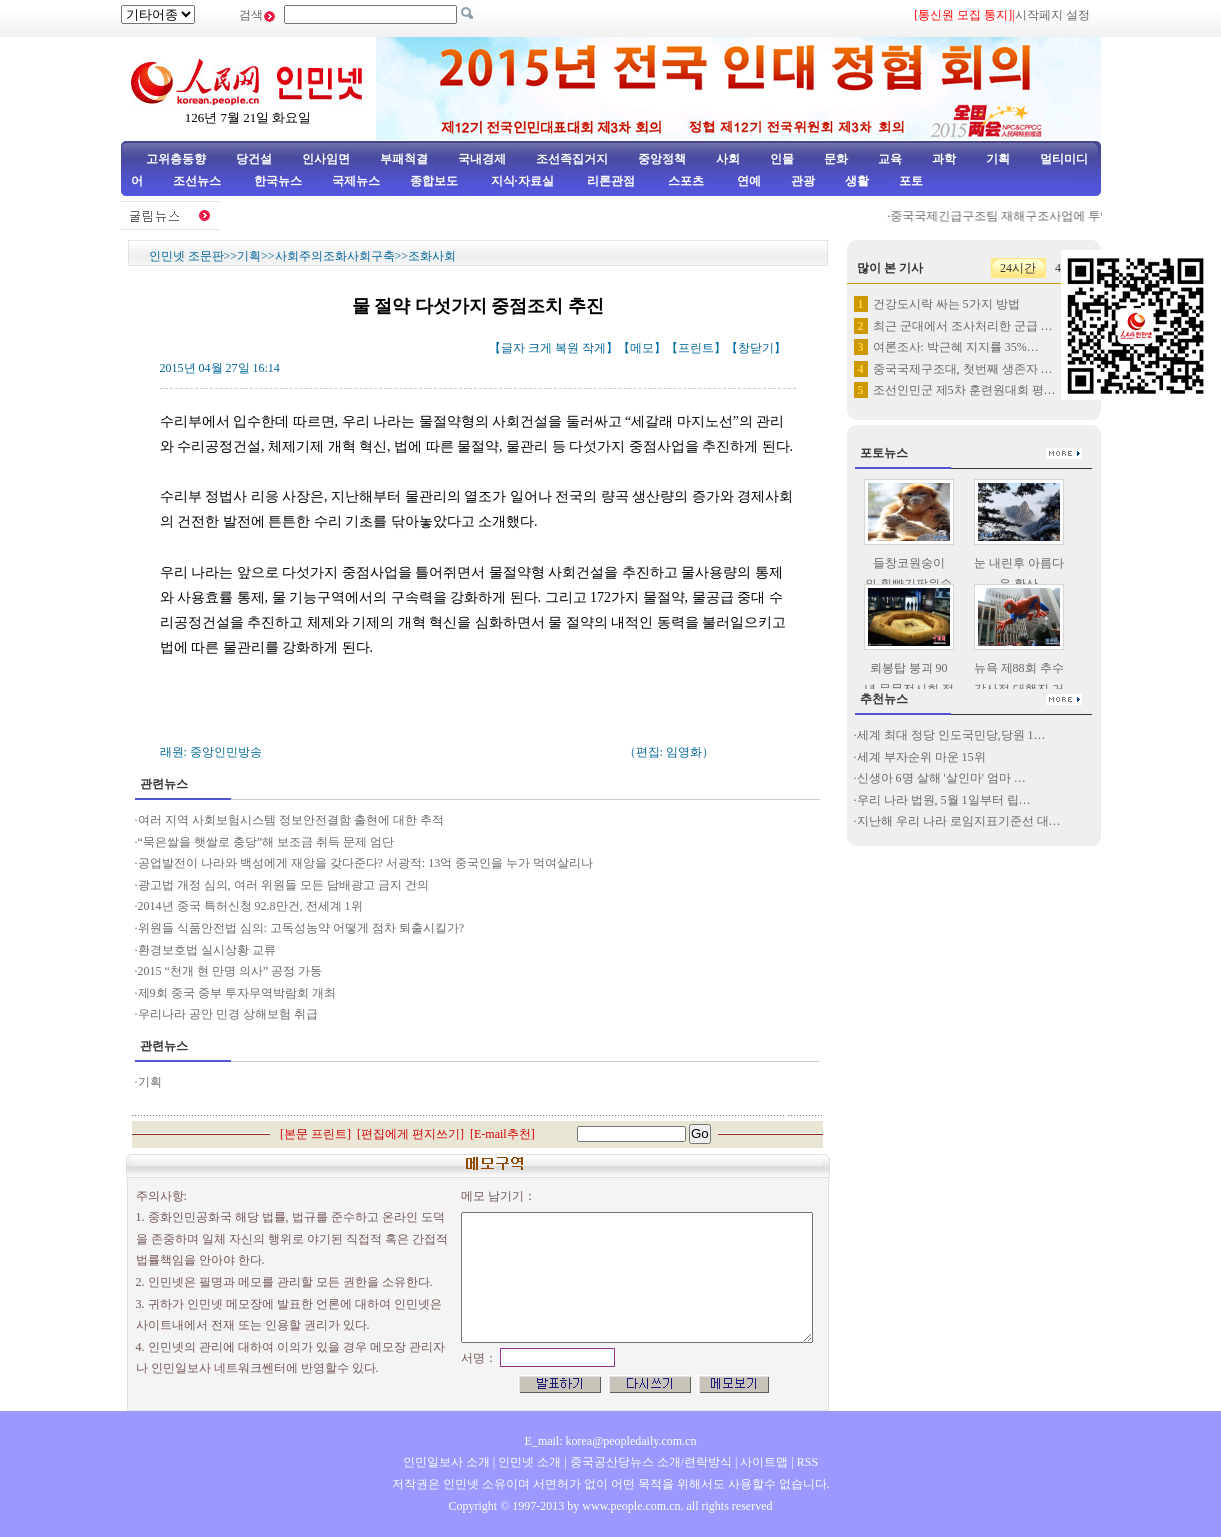 This screenshot has height=1537, width=1221. What do you see at coordinates (611, 181) in the screenshot?
I see `리론관점` at bounding box center [611, 181].